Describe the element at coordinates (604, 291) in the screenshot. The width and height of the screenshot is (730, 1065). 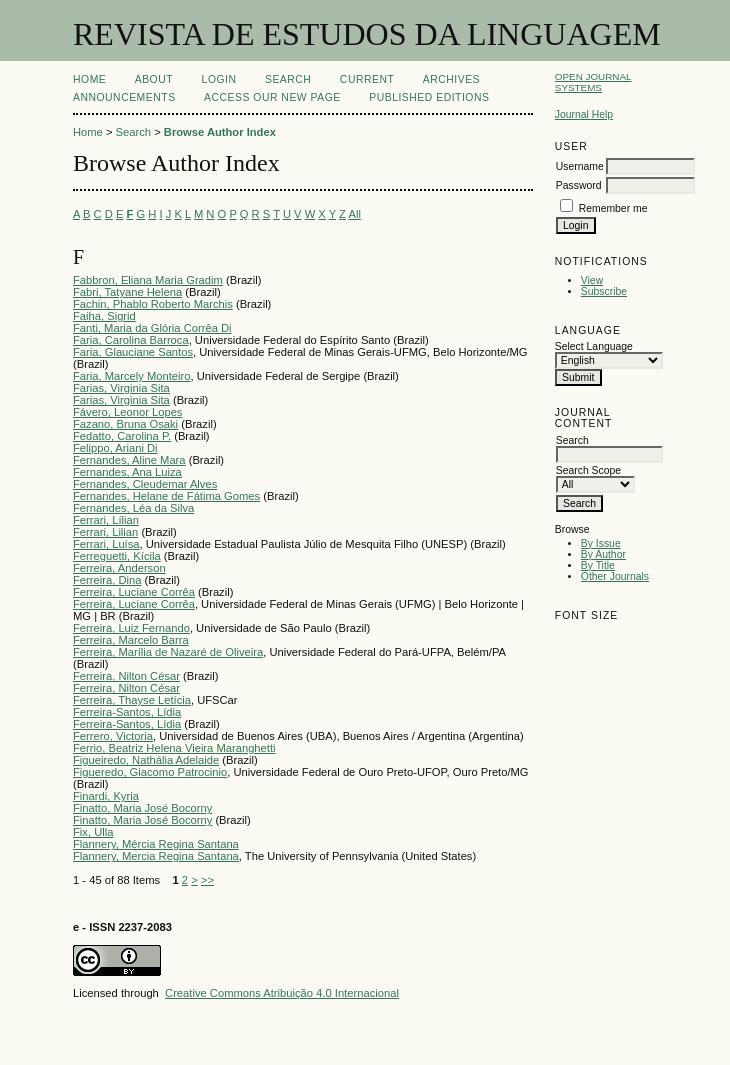
I see `Subscribe` at that location.